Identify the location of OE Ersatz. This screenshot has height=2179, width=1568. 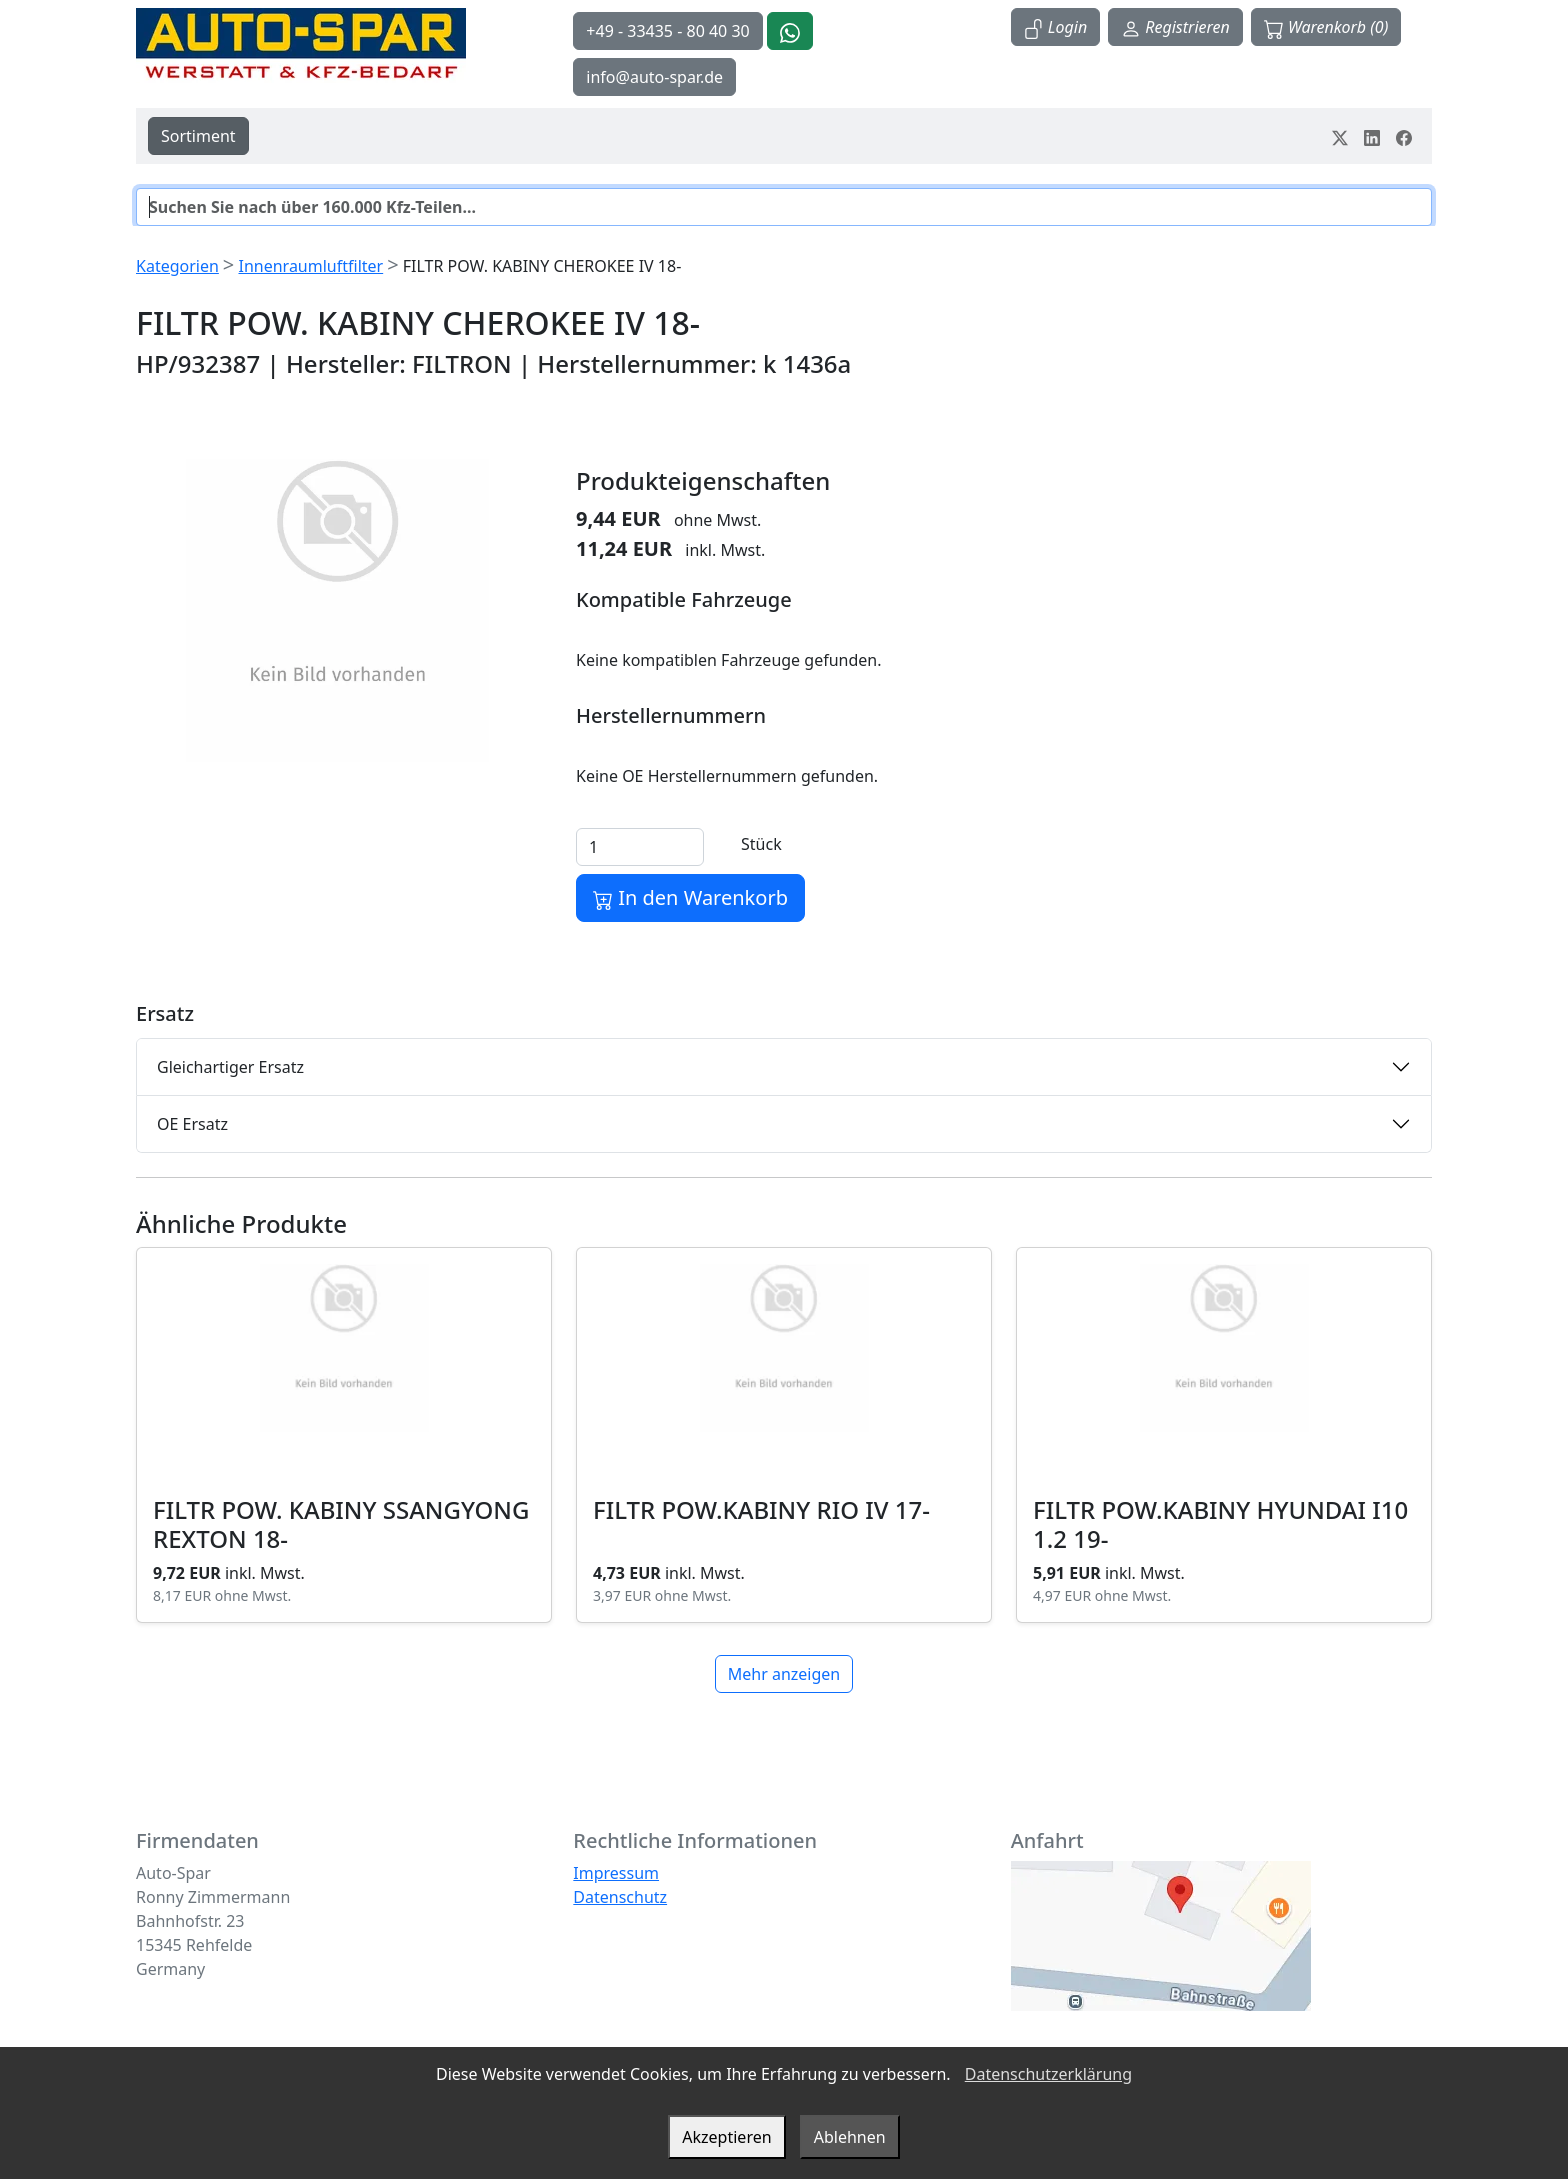
(192, 1124).